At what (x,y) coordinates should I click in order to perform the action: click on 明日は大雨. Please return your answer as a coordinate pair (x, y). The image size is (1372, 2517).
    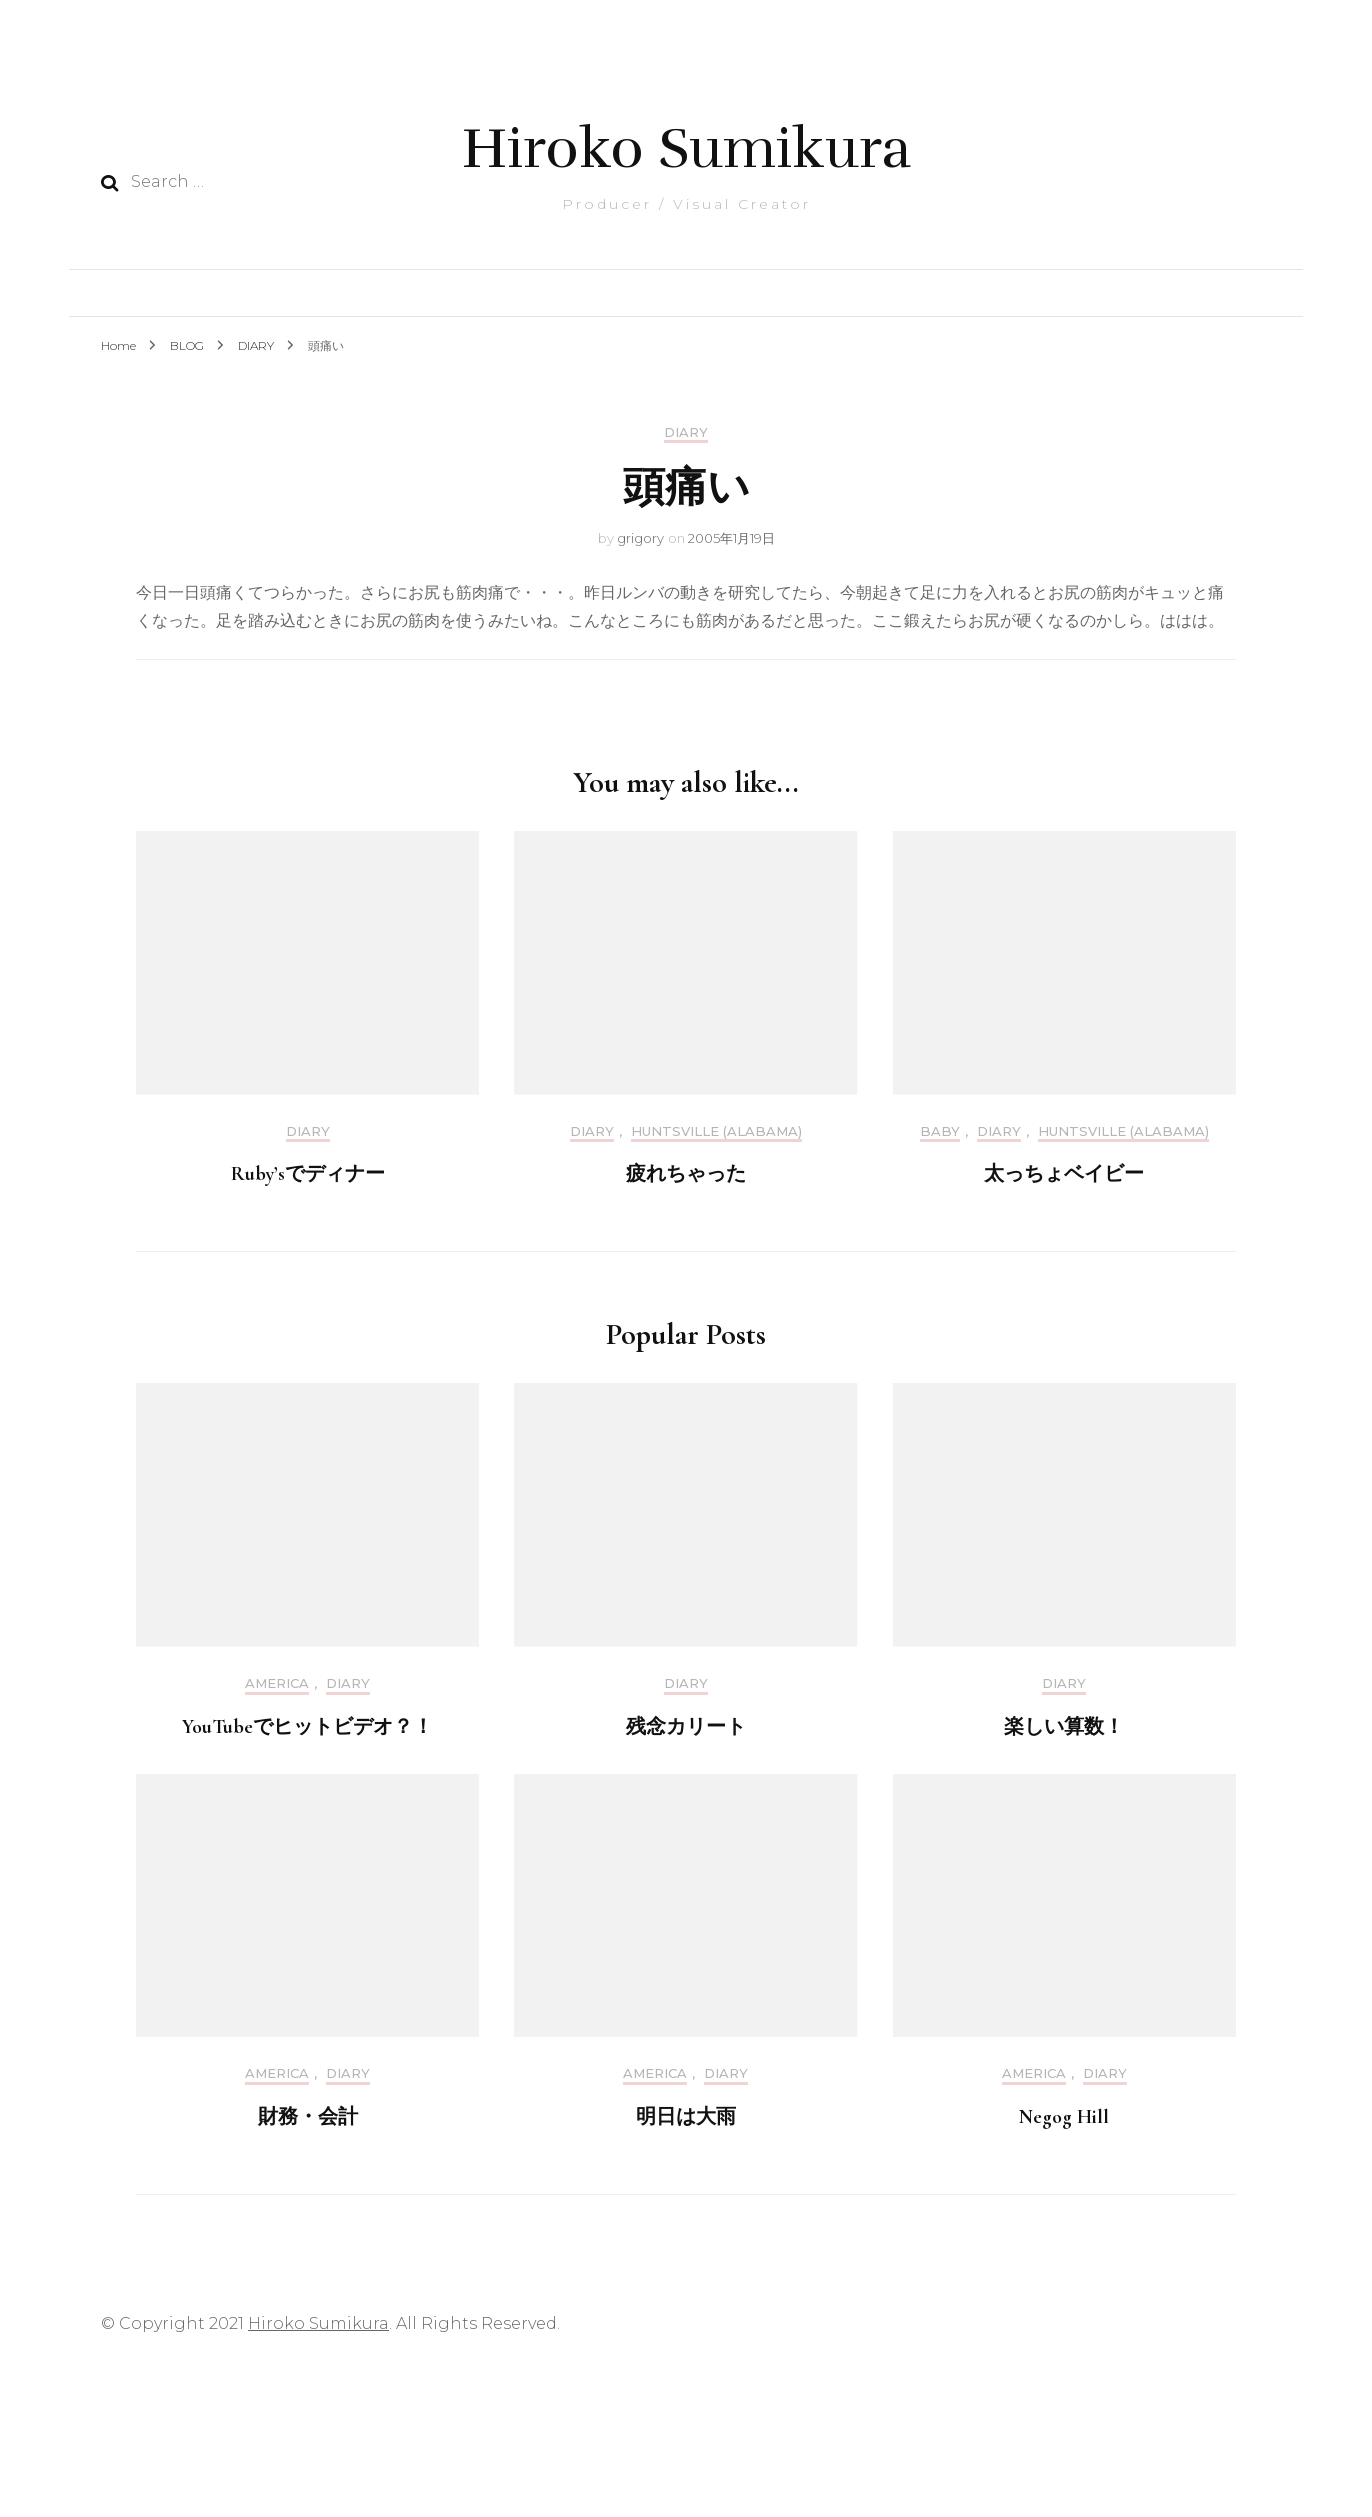
    Looking at the image, I should click on (686, 2117).